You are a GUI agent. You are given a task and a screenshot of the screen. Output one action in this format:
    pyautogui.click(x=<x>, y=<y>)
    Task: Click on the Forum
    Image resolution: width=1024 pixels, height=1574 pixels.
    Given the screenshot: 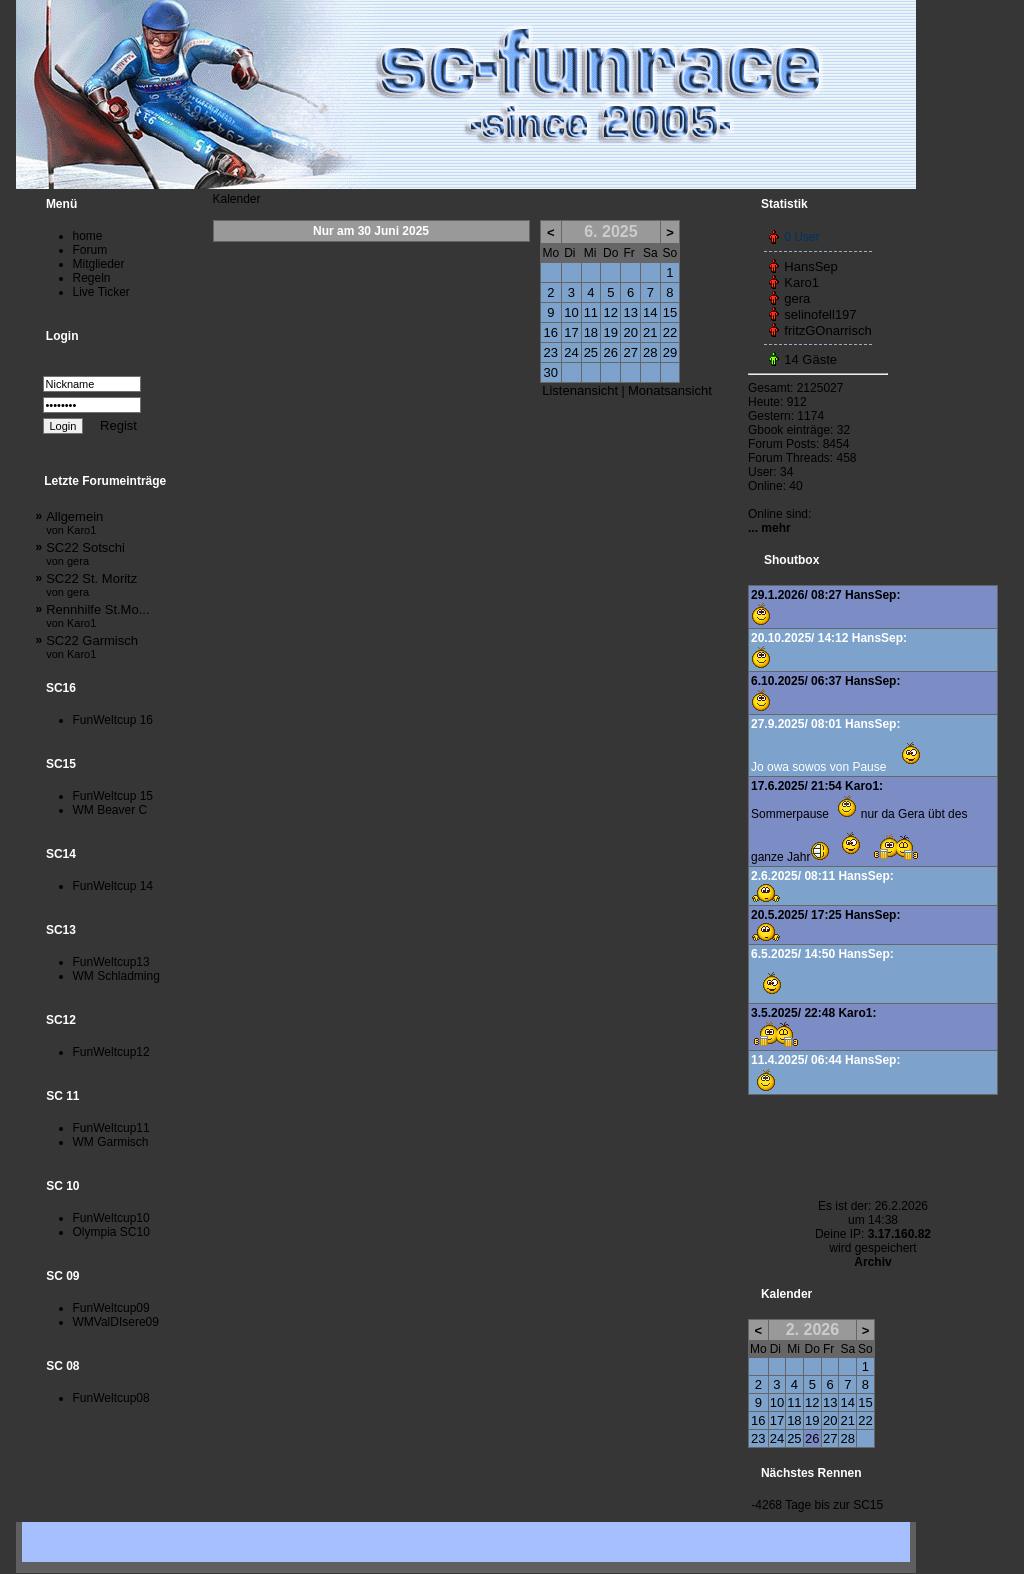 What is the action you would take?
    pyautogui.click(x=90, y=250)
    